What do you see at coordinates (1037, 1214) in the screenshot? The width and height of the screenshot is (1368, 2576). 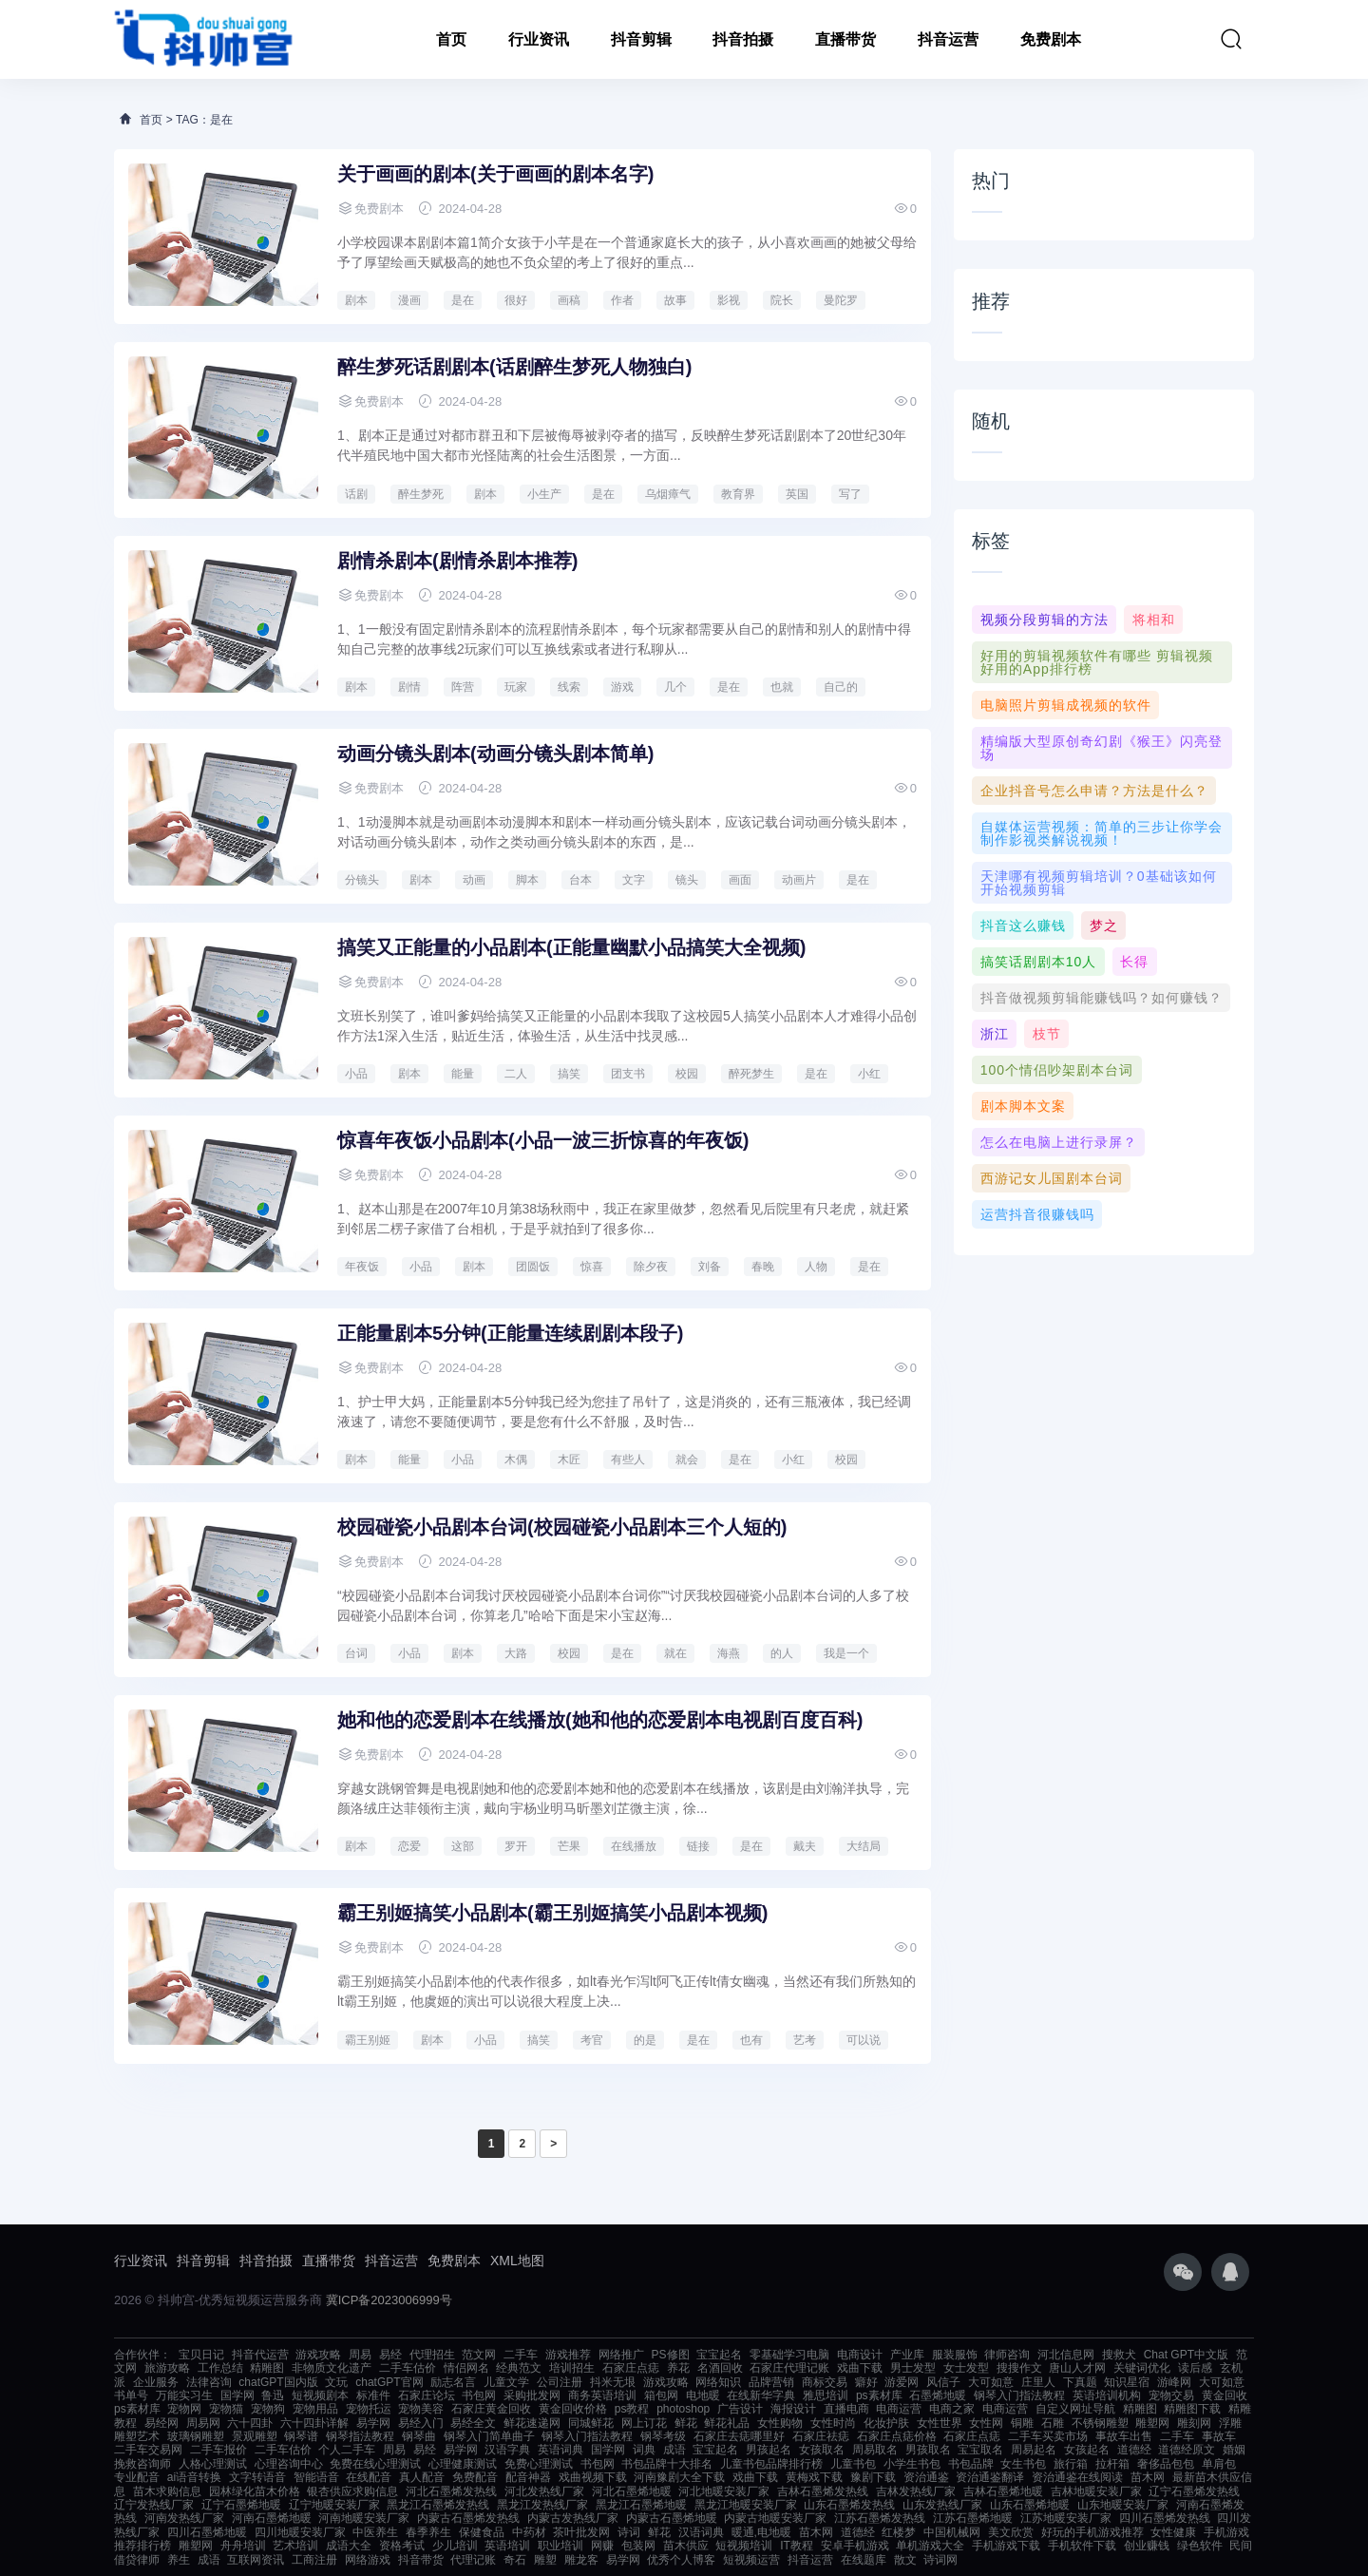 I see `运营抖音很赚钱吗` at bounding box center [1037, 1214].